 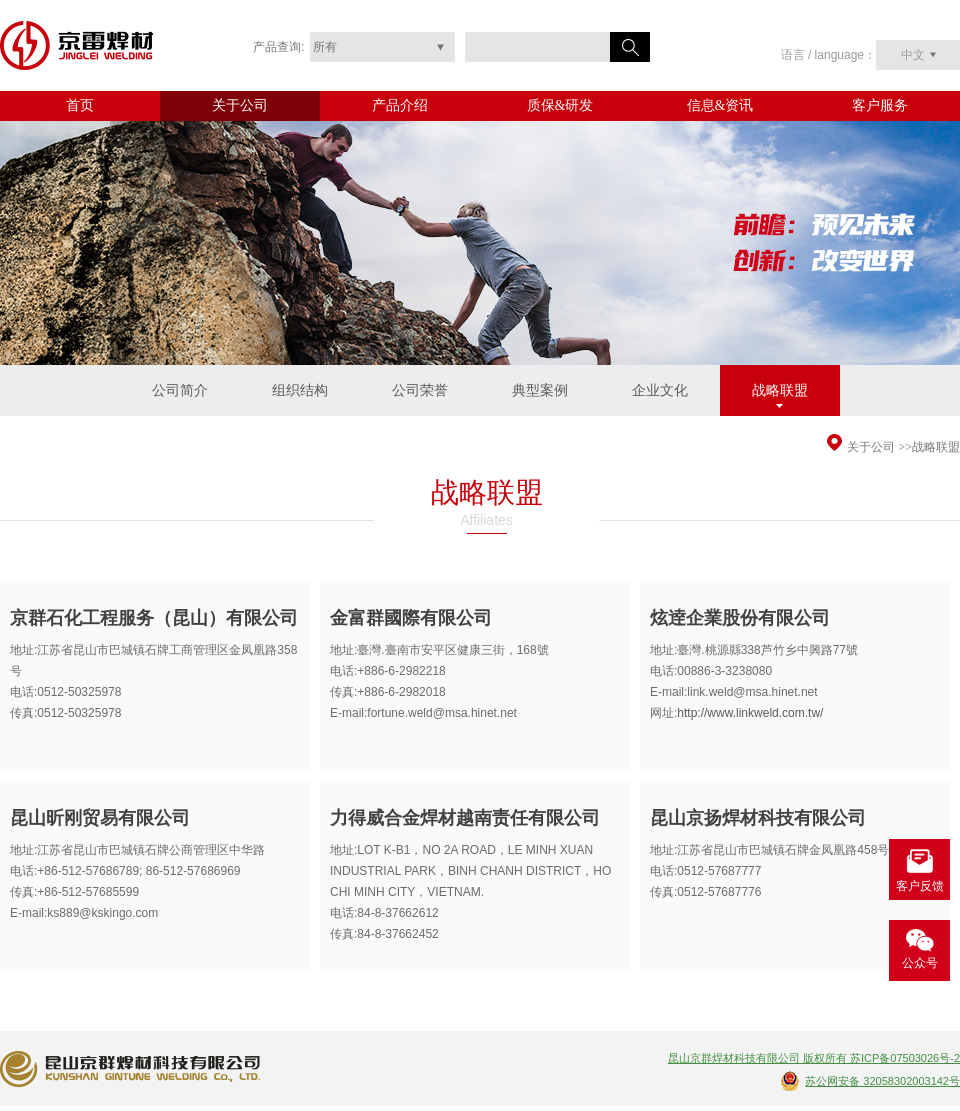 I want to click on 产品介绍, so click(x=400, y=105).